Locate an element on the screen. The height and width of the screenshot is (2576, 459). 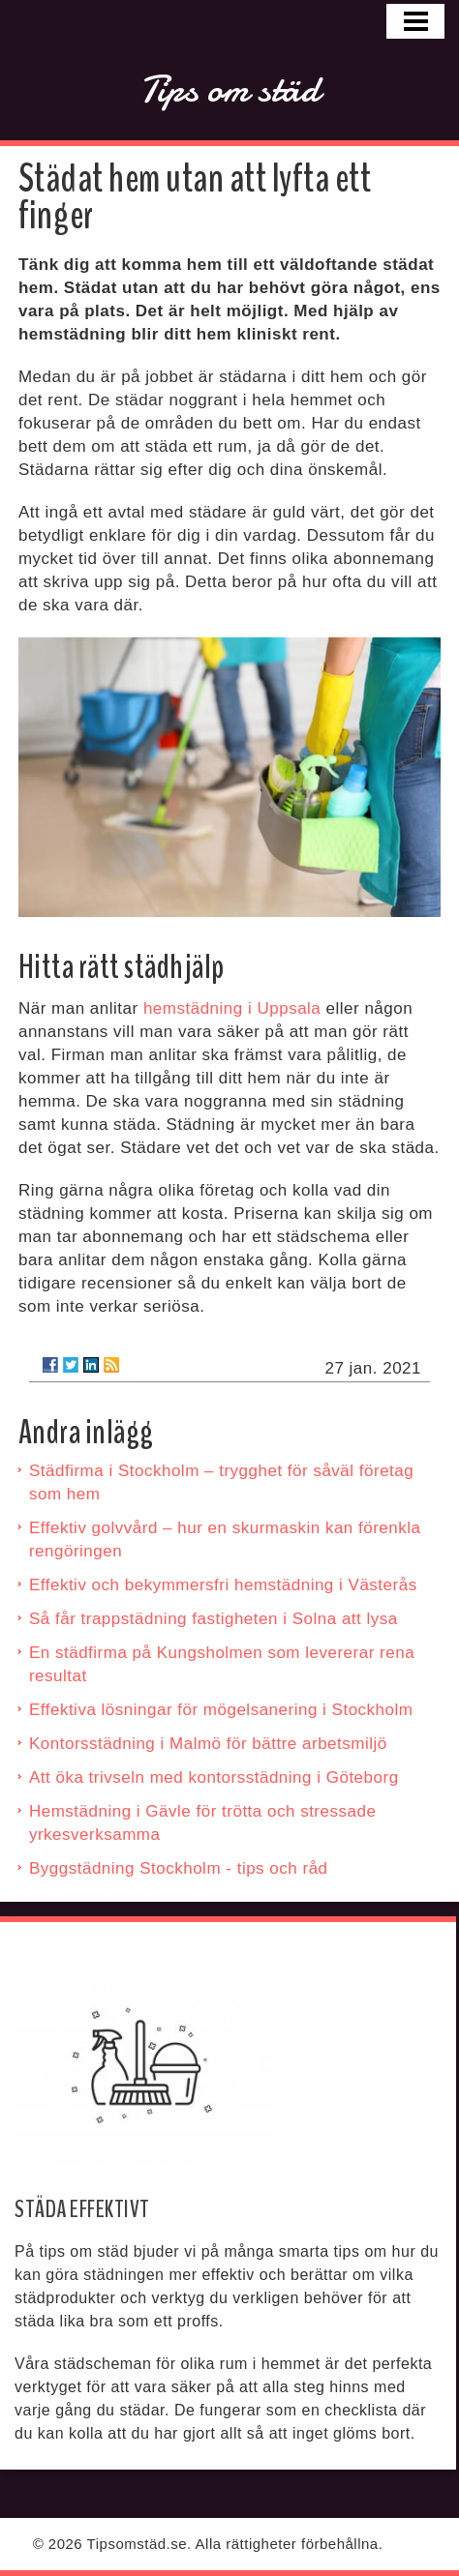
Kontorsstädning i Malmö för bättre arbetsmiljö is located at coordinates (208, 1743).